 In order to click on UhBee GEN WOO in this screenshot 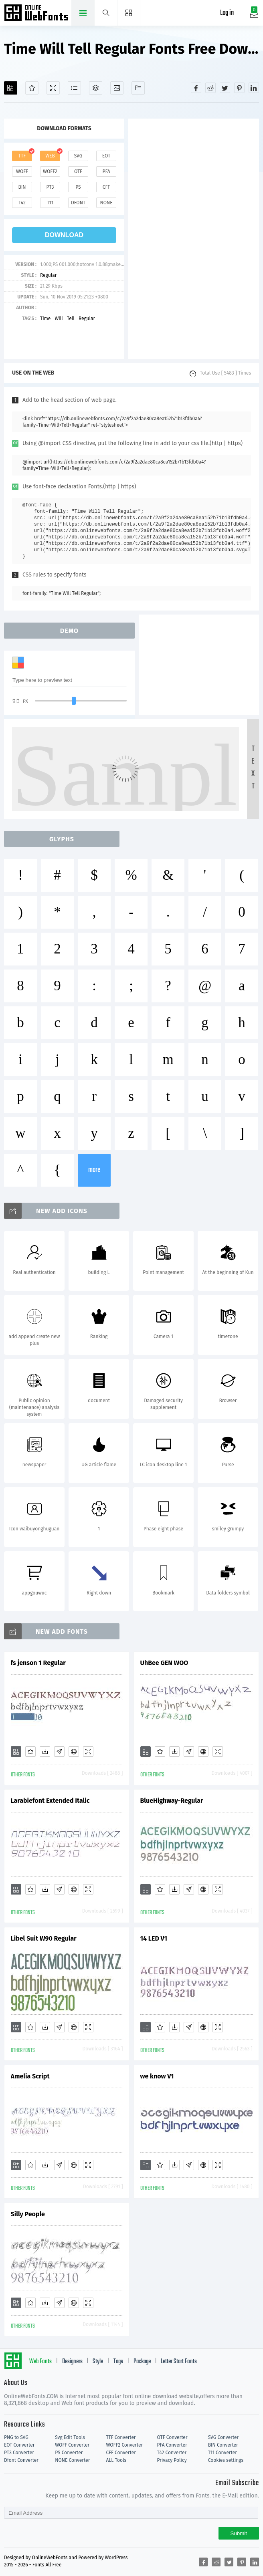, I will do `click(164, 1663)`.